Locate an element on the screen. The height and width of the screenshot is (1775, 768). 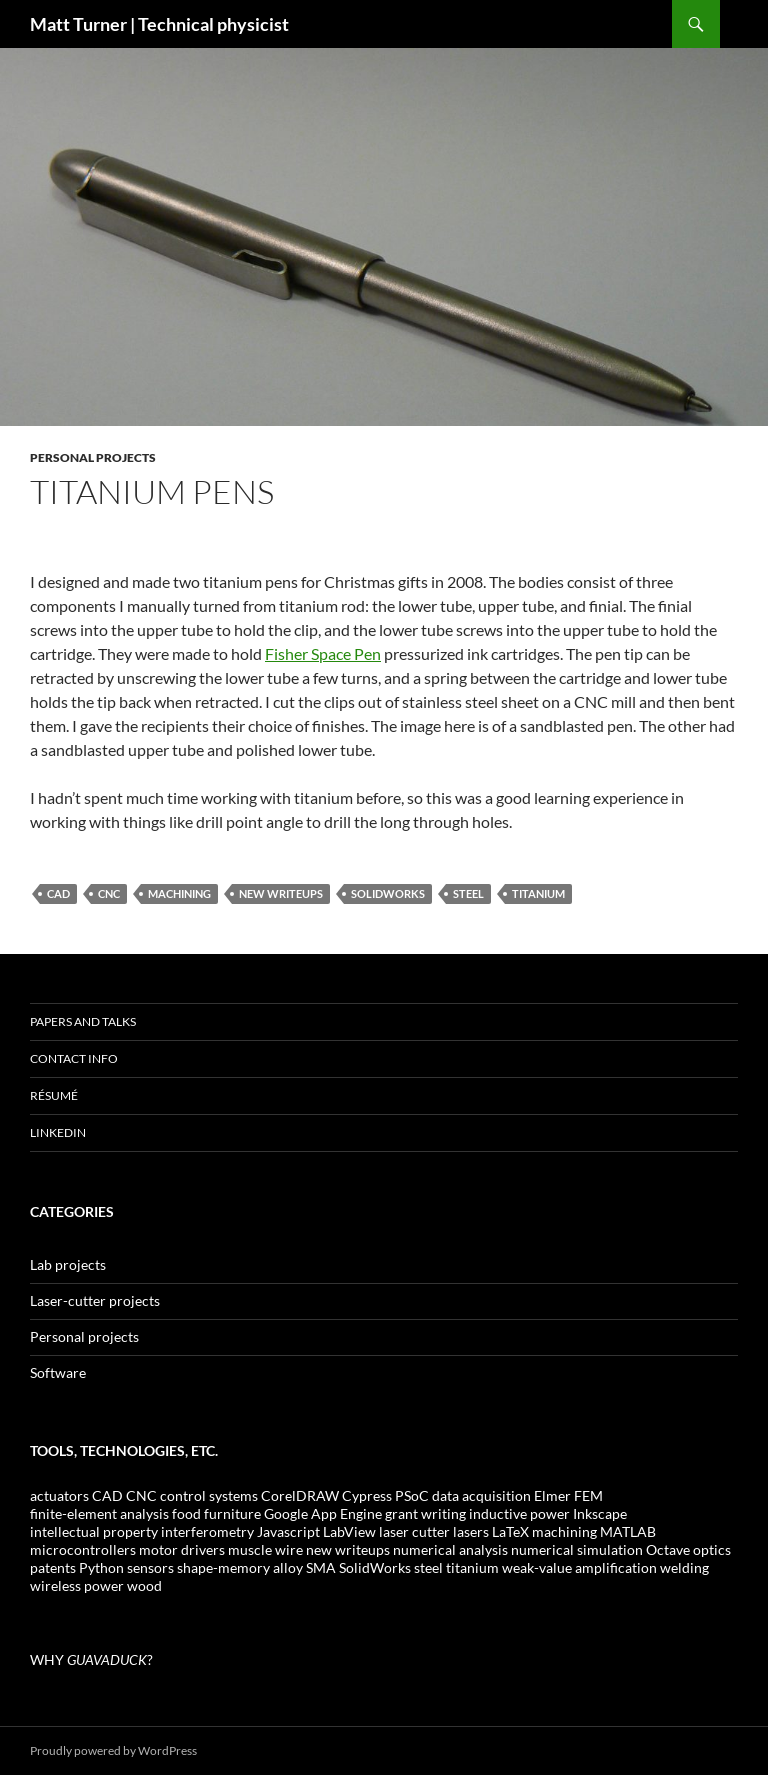
machining [machining (2 items)] is located at coordinates (564, 1531).